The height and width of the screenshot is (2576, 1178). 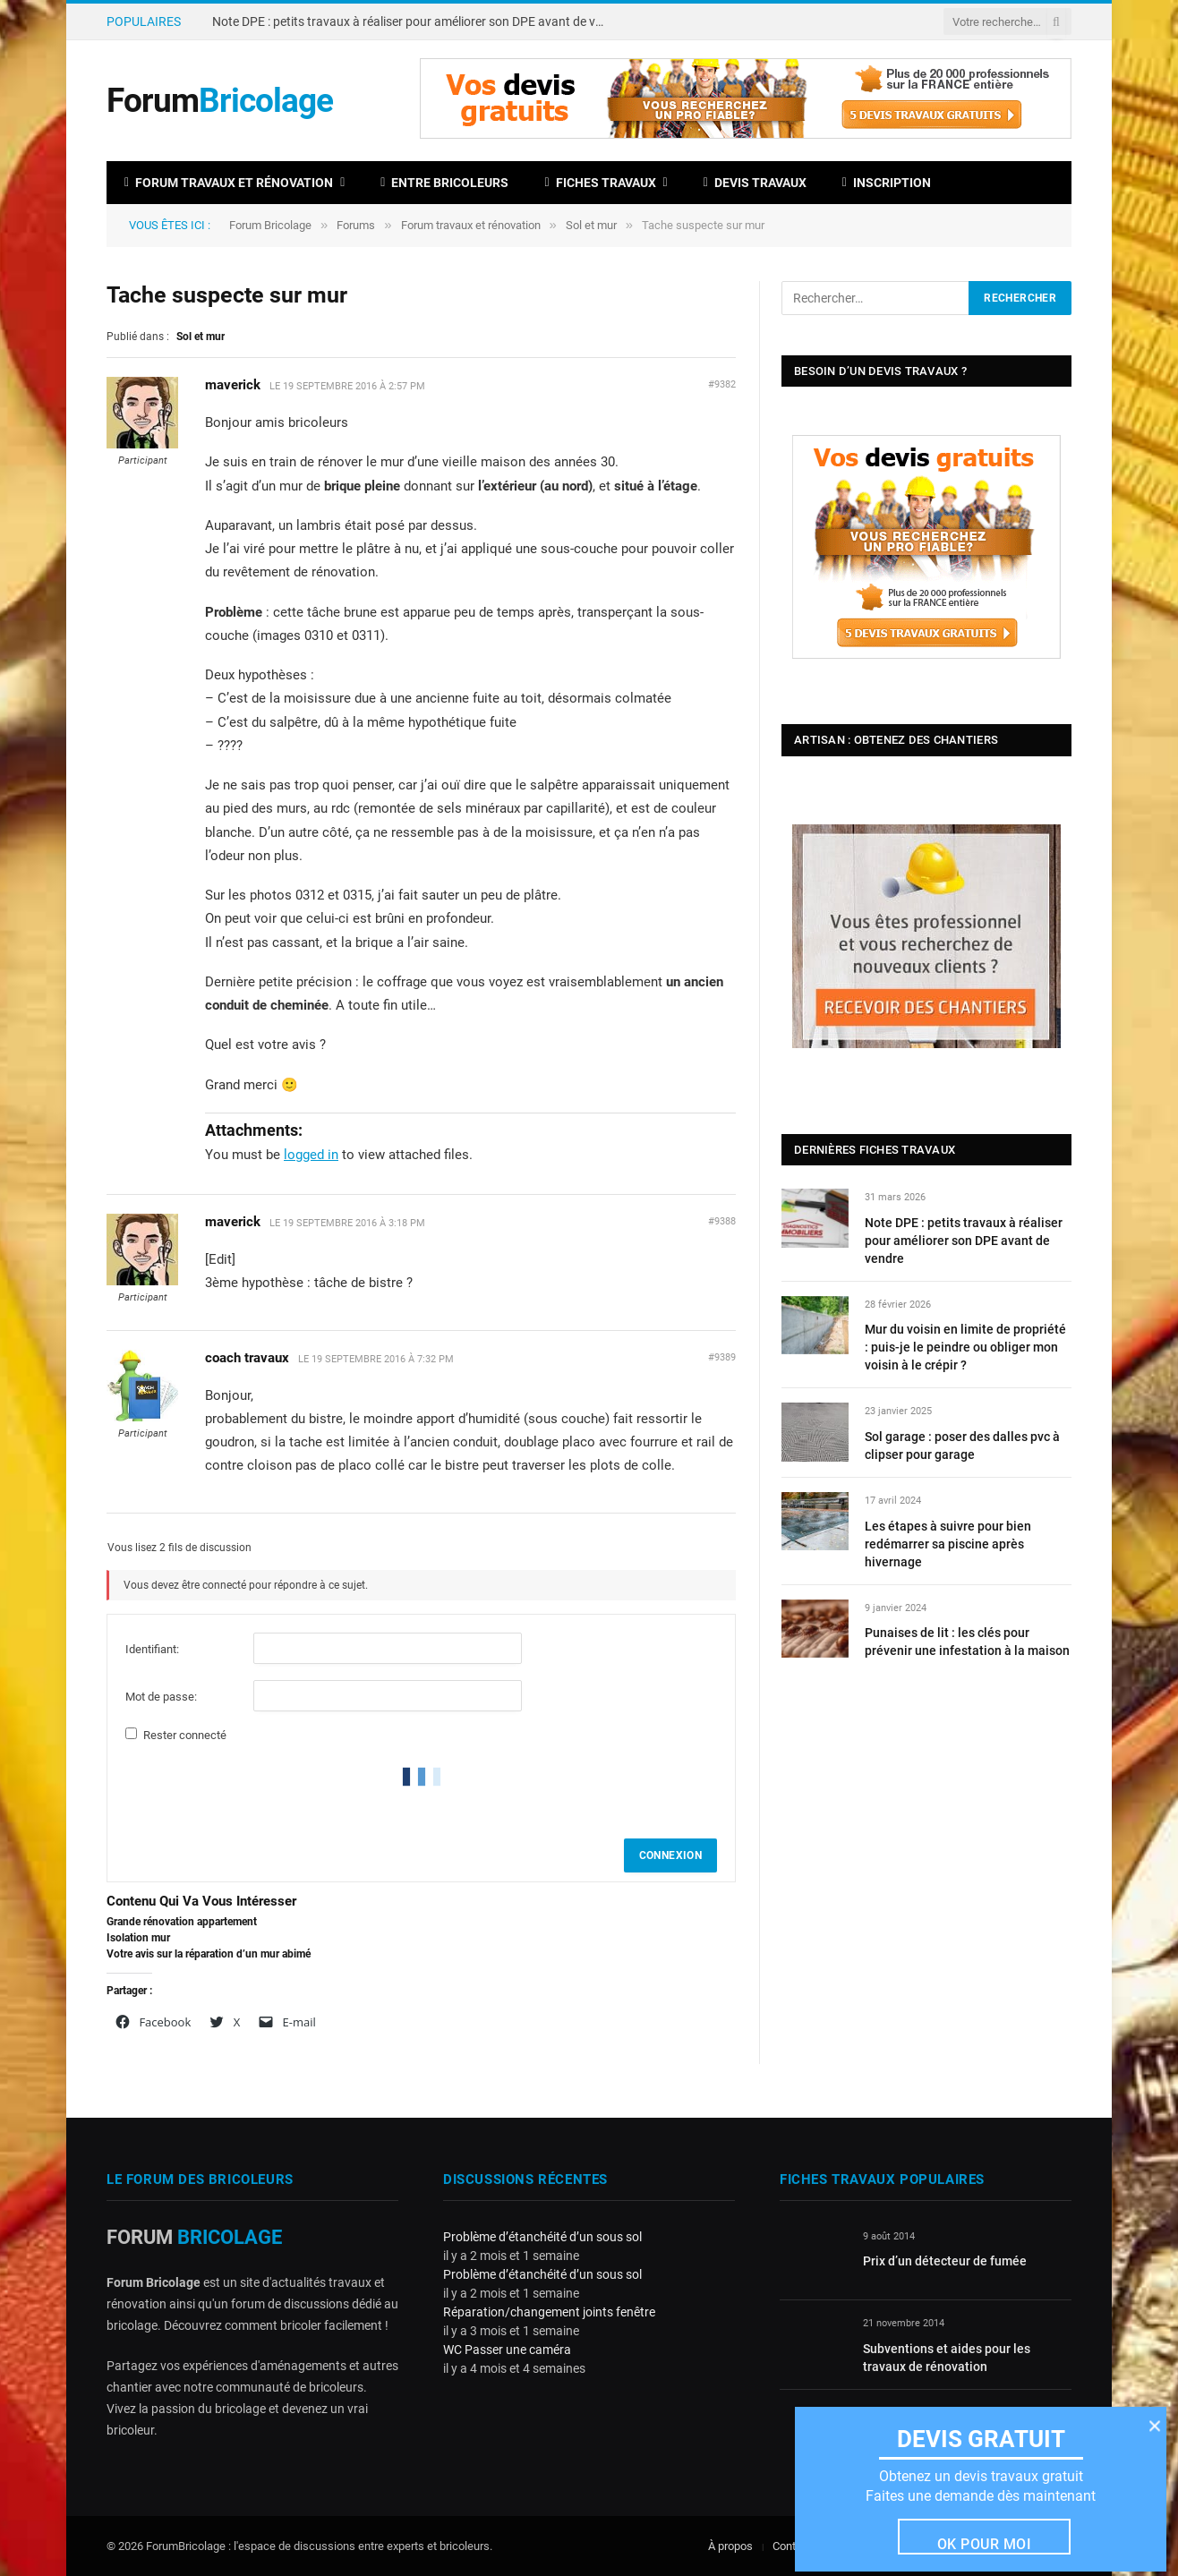 What do you see at coordinates (965, 1347) in the screenshot?
I see `Mur du voisin en limite de propriété : puis-je le peindre ou obliger mon voisin à le crépir ?` at bounding box center [965, 1347].